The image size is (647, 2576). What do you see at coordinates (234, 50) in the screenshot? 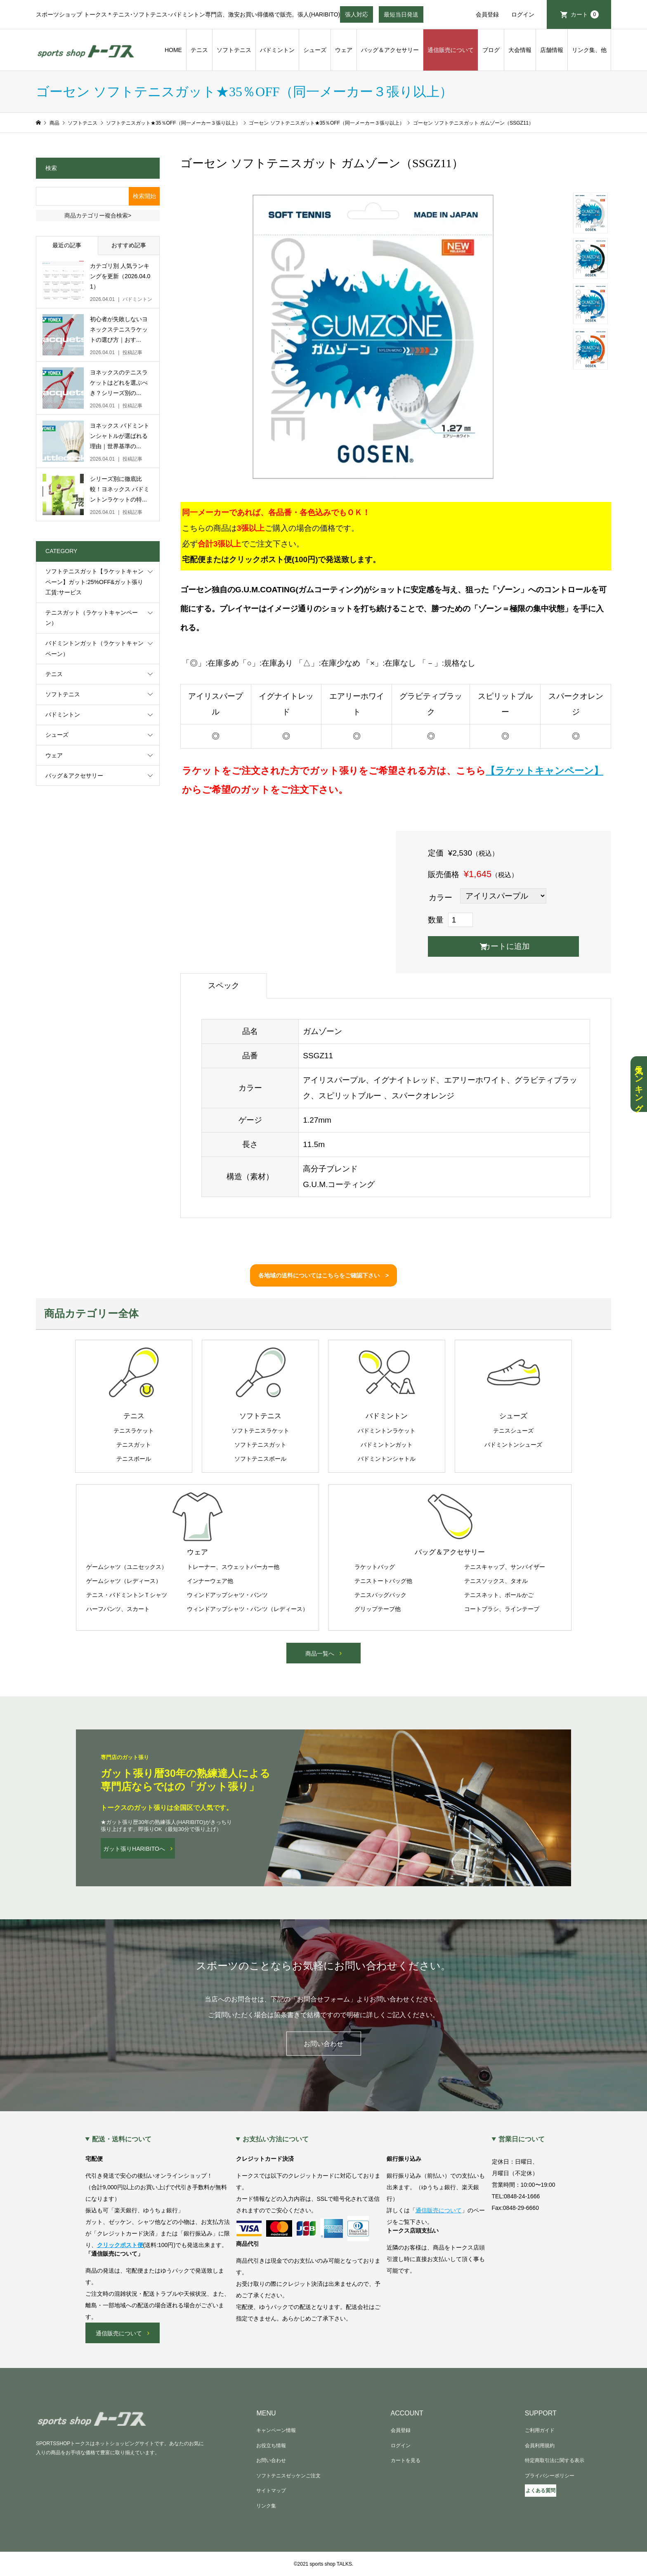
I see `ソフトテニス` at bounding box center [234, 50].